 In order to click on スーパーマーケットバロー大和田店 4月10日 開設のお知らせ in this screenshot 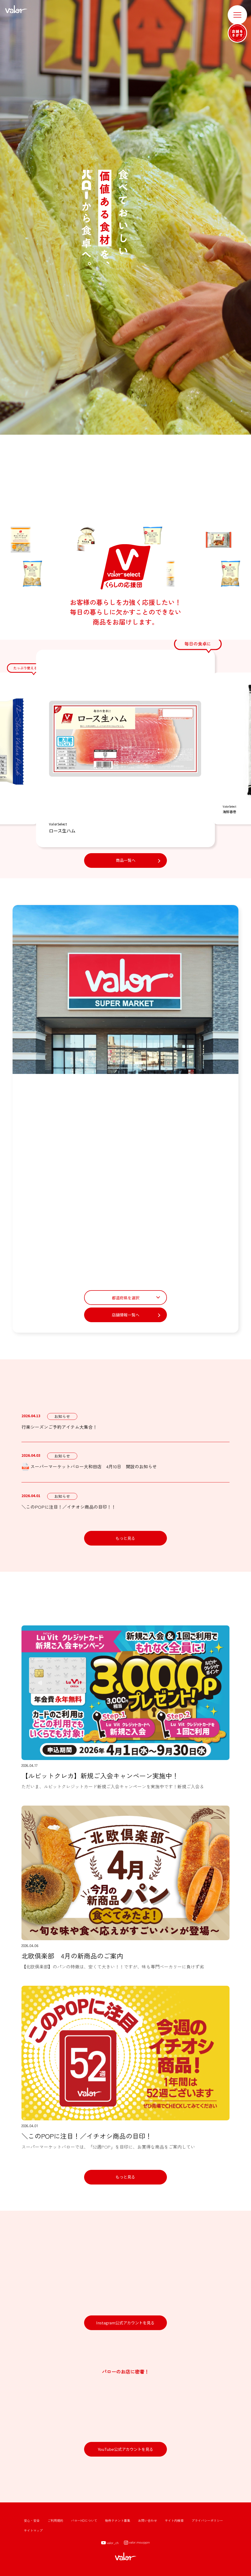, I will do `click(89, 1467)`.